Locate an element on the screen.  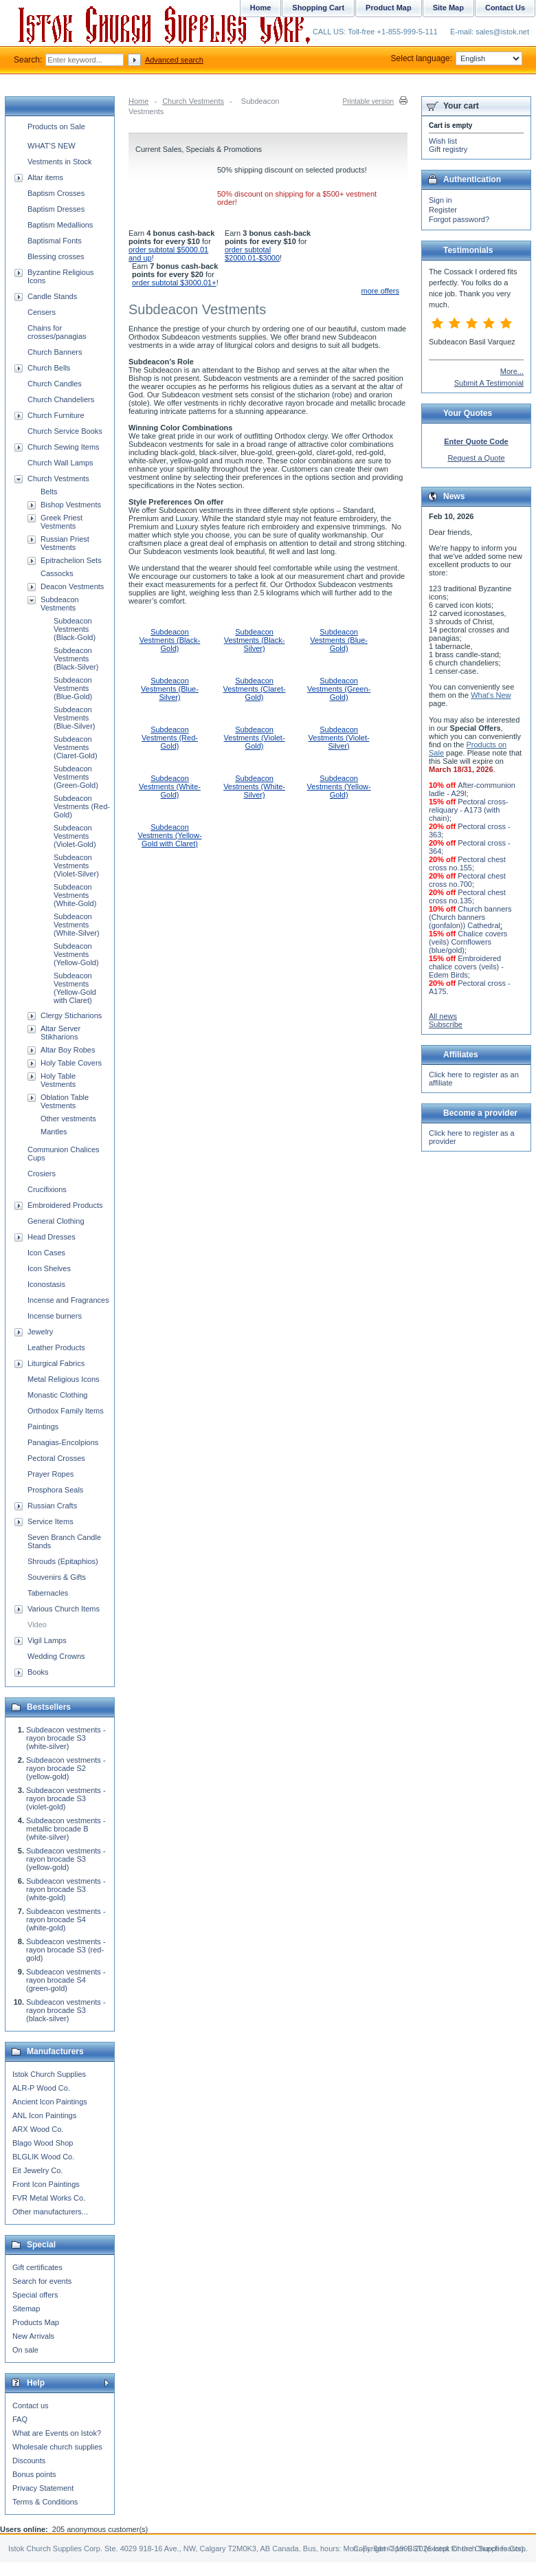
ARX Wood Co. is located at coordinates (37, 2129).